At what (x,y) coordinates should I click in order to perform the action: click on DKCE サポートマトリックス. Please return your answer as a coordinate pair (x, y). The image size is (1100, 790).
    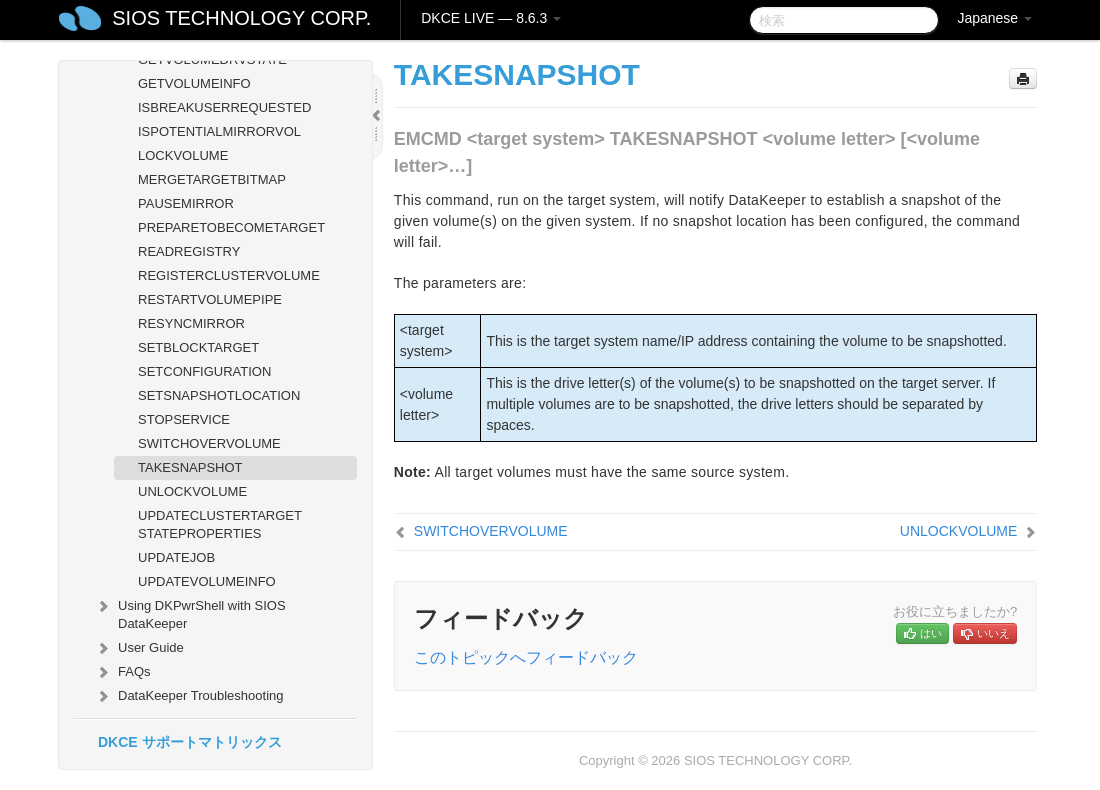
    Looking at the image, I should click on (190, 742).